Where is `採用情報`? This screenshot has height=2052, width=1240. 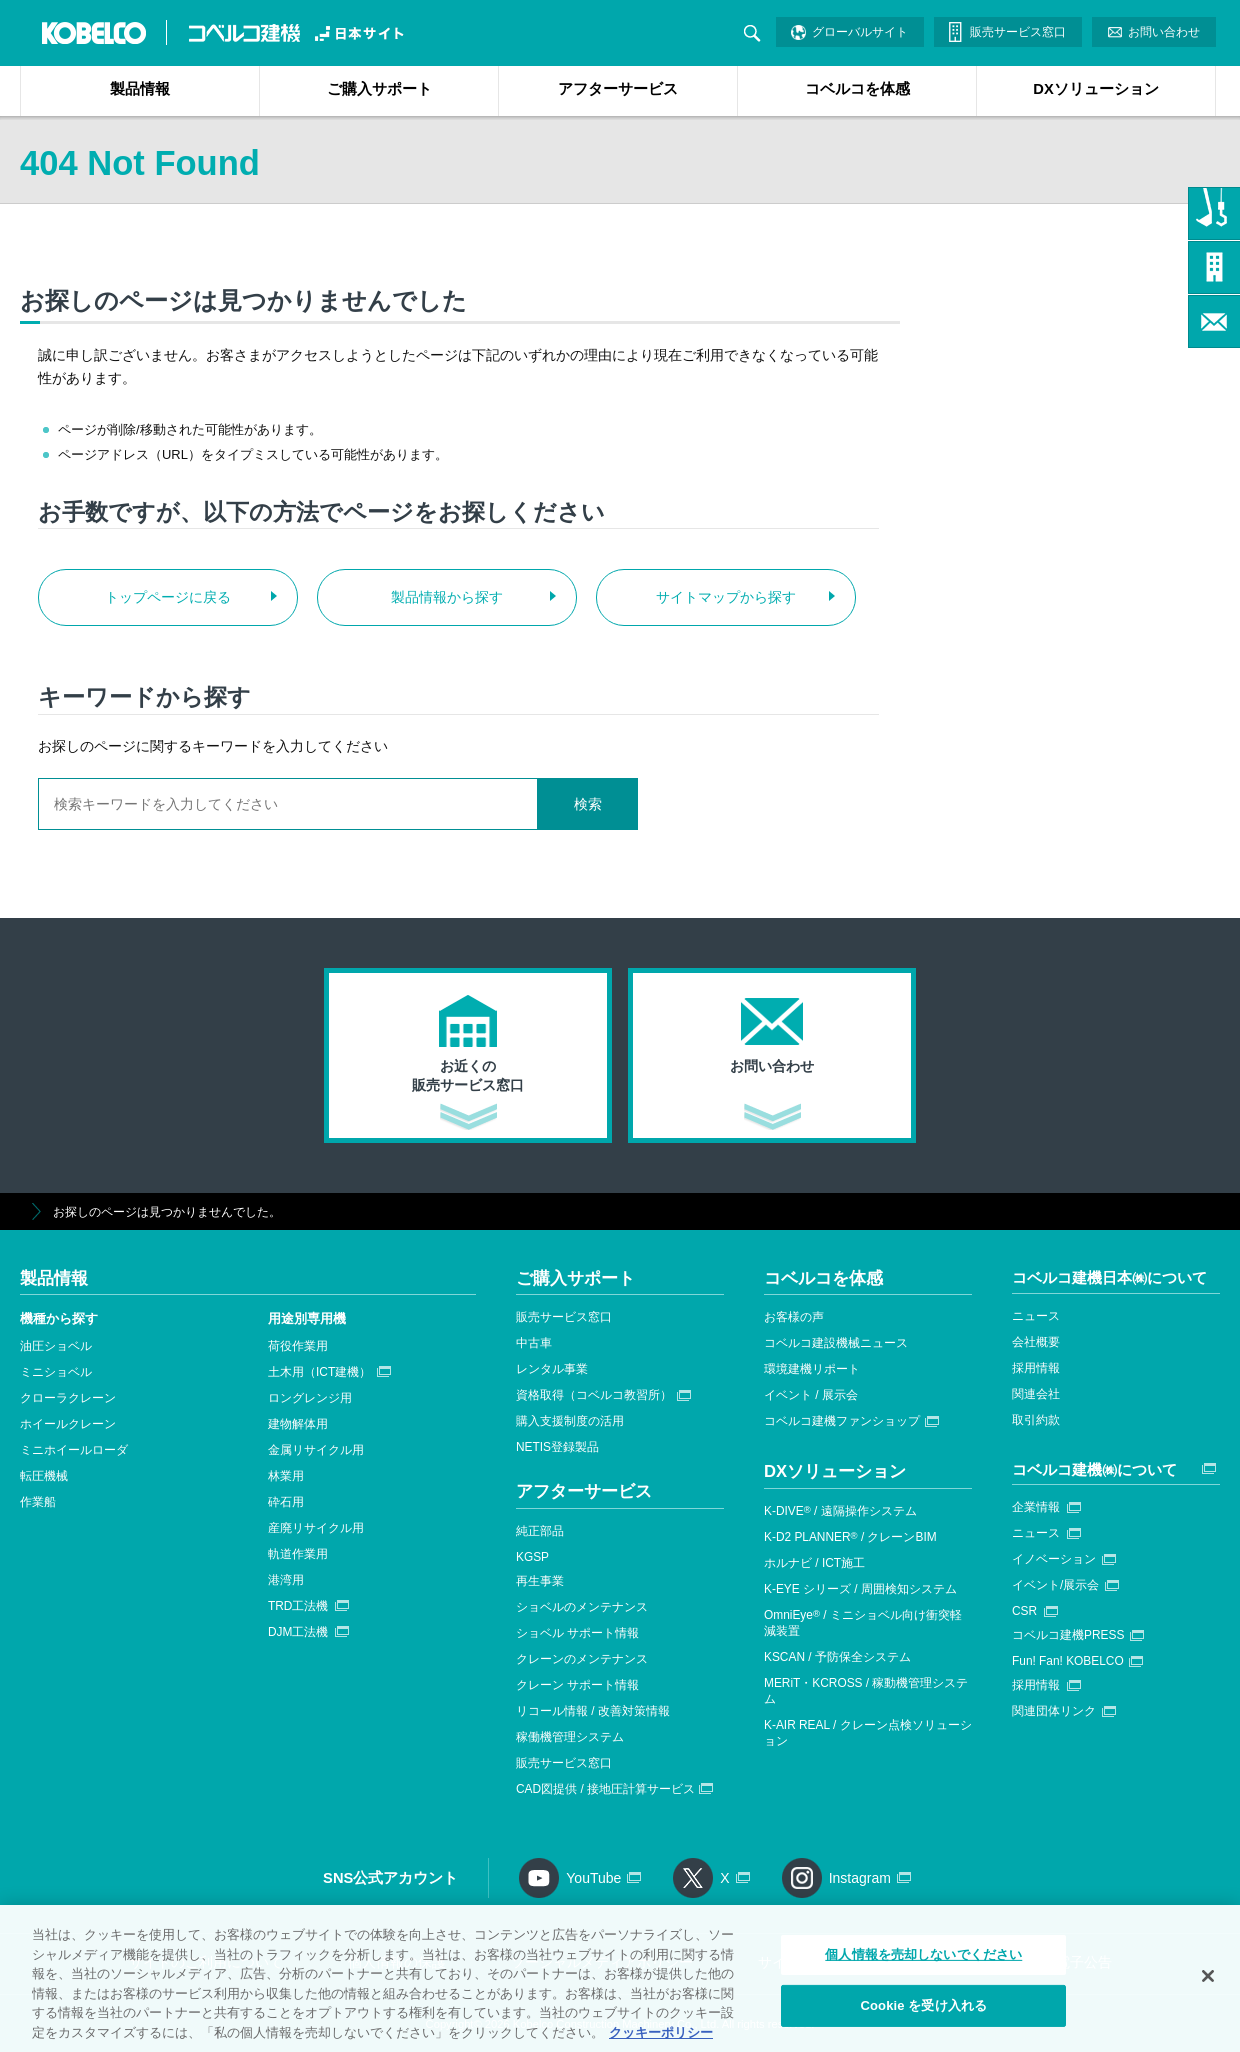
採用情報 is located at coordinates (1036, 1368).